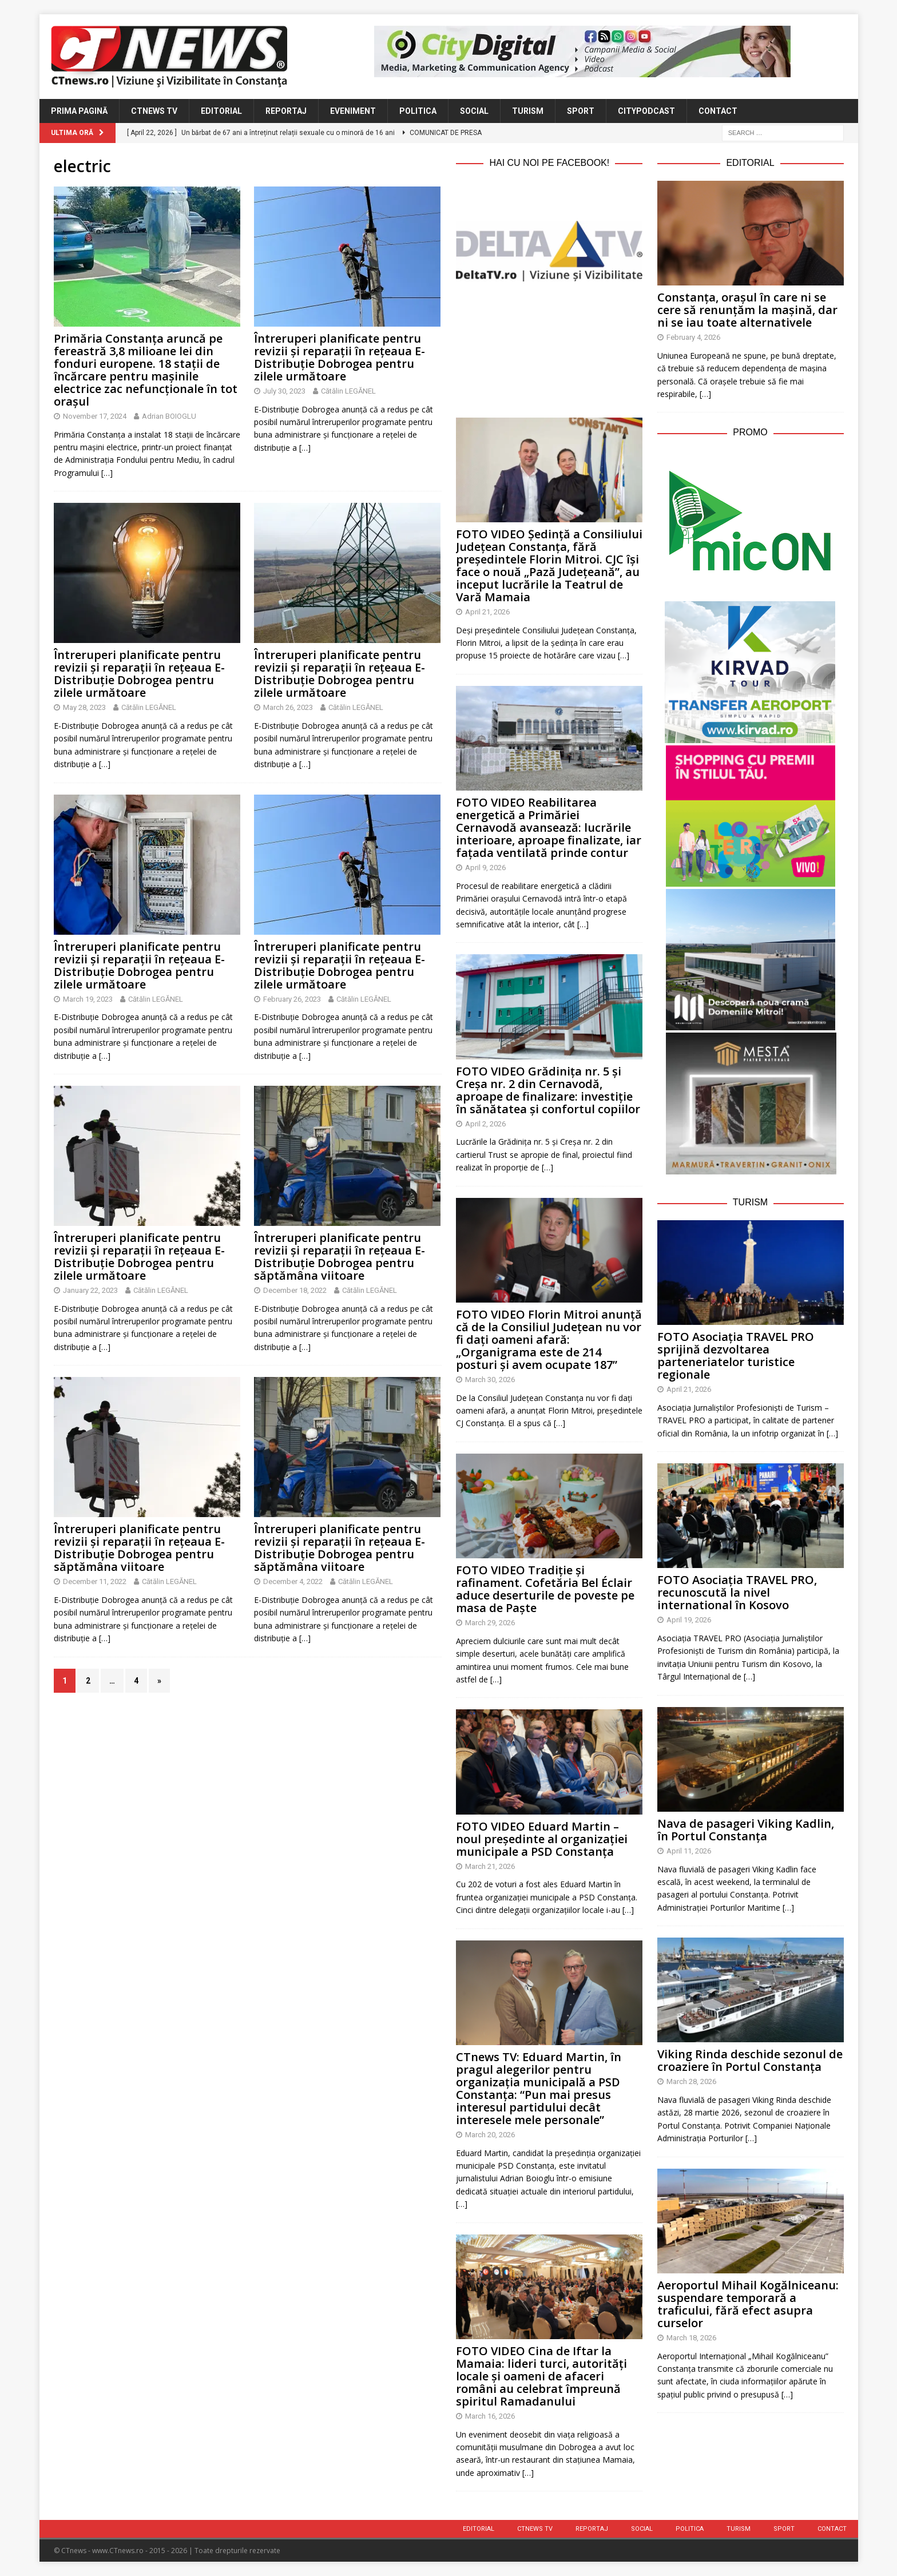  I want to click on Constanța, orașul în care ni se cere să renunțăm la mașină, dar ni se iau toate alternativele, so click(747, 309).